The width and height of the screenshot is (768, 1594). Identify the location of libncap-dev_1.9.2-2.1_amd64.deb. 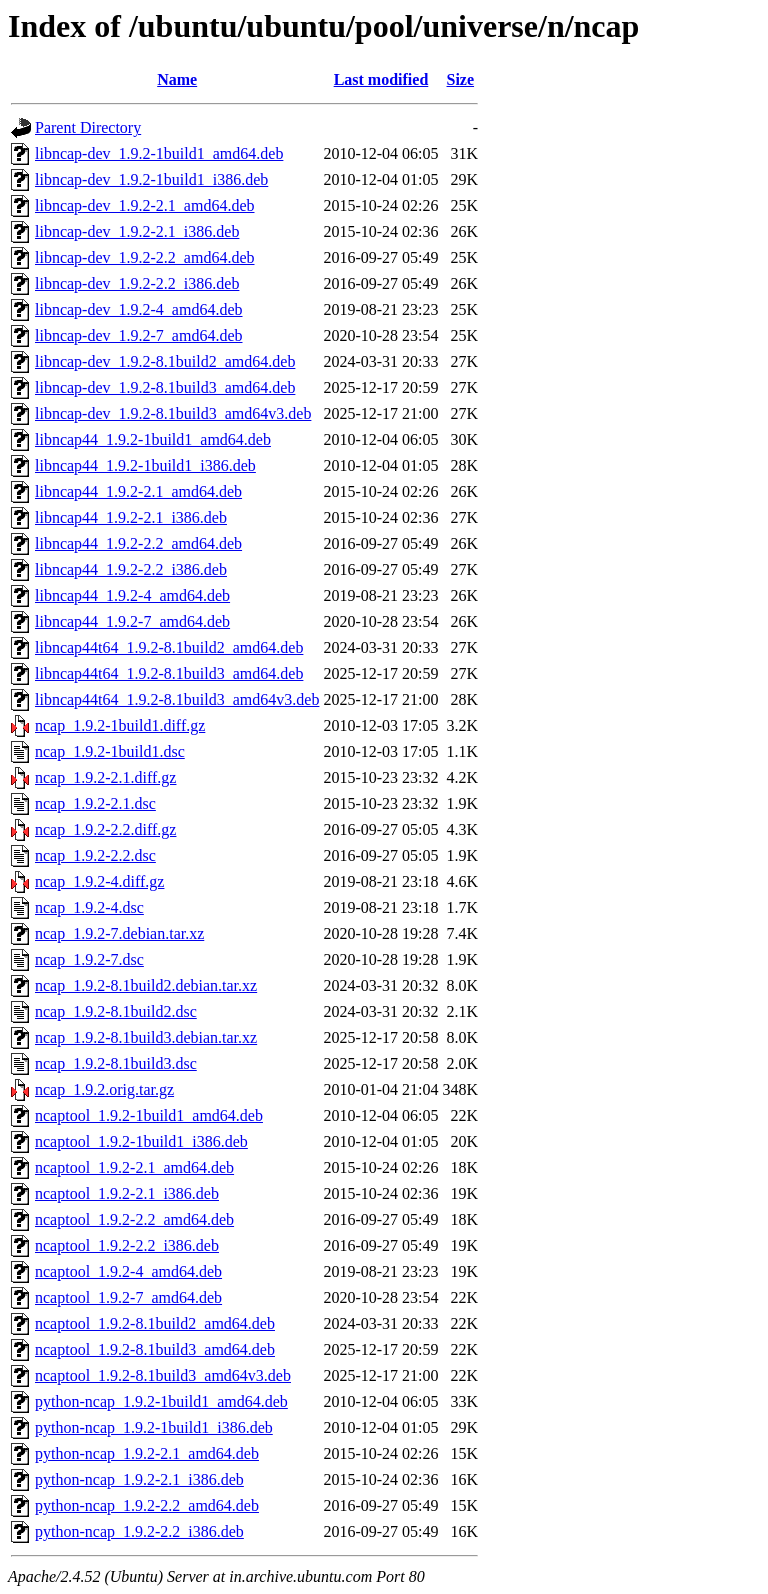
(145, 205).